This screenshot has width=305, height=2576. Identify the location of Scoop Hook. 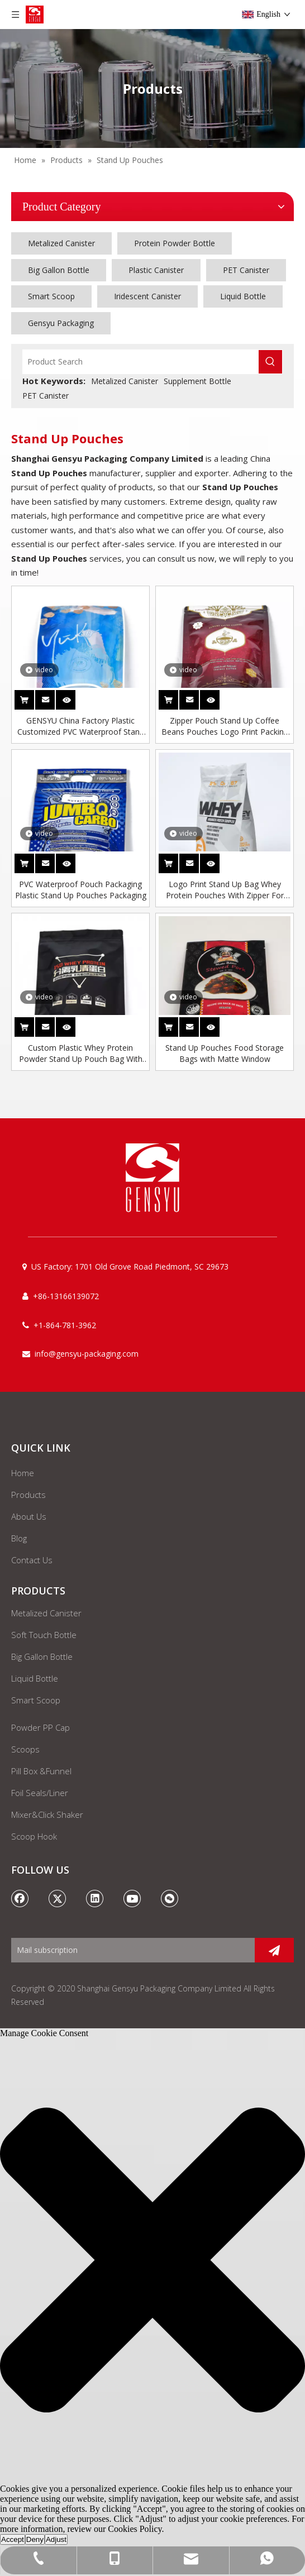
(34, 1836).